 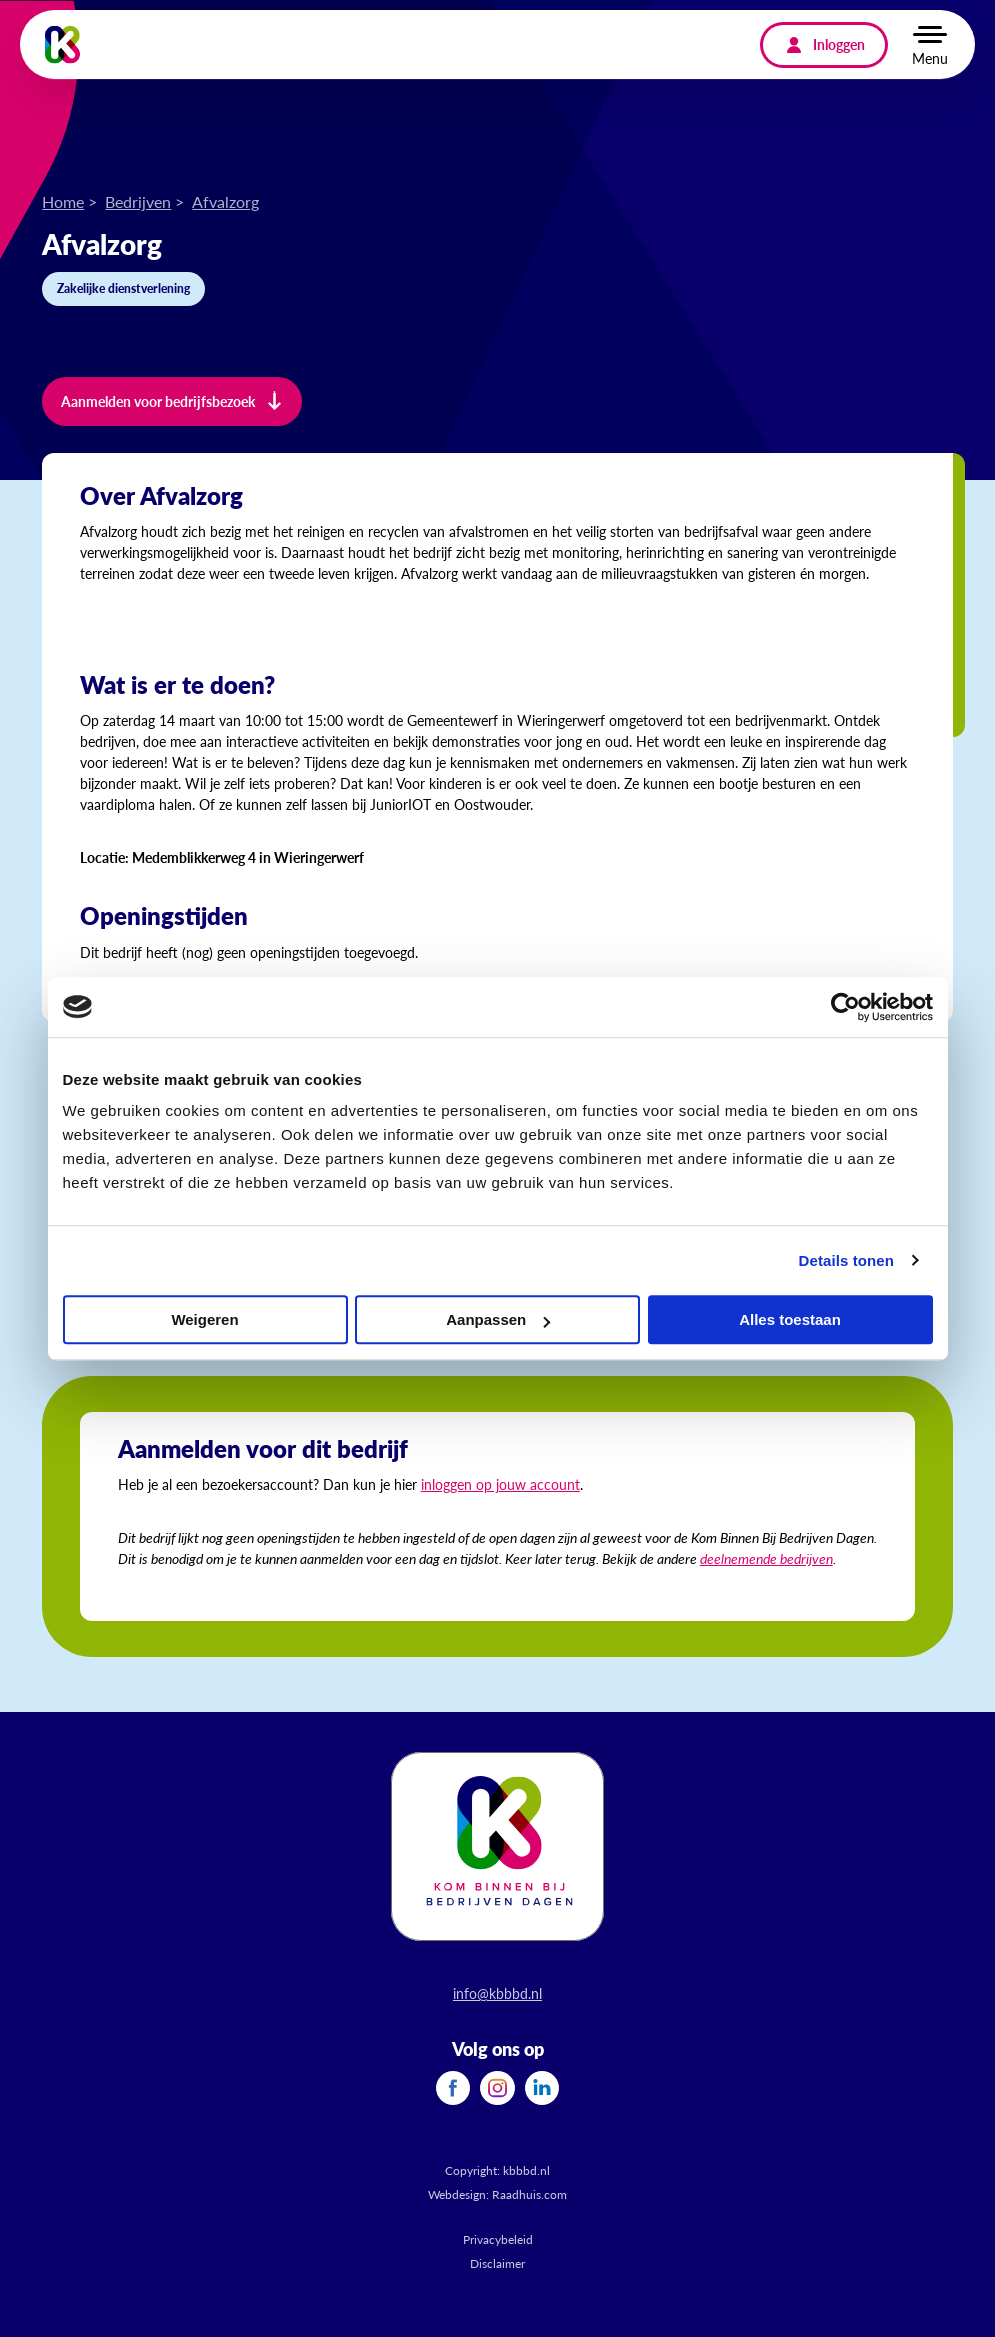 I want to click on Disclaimer, so click(x=497, y=2263).